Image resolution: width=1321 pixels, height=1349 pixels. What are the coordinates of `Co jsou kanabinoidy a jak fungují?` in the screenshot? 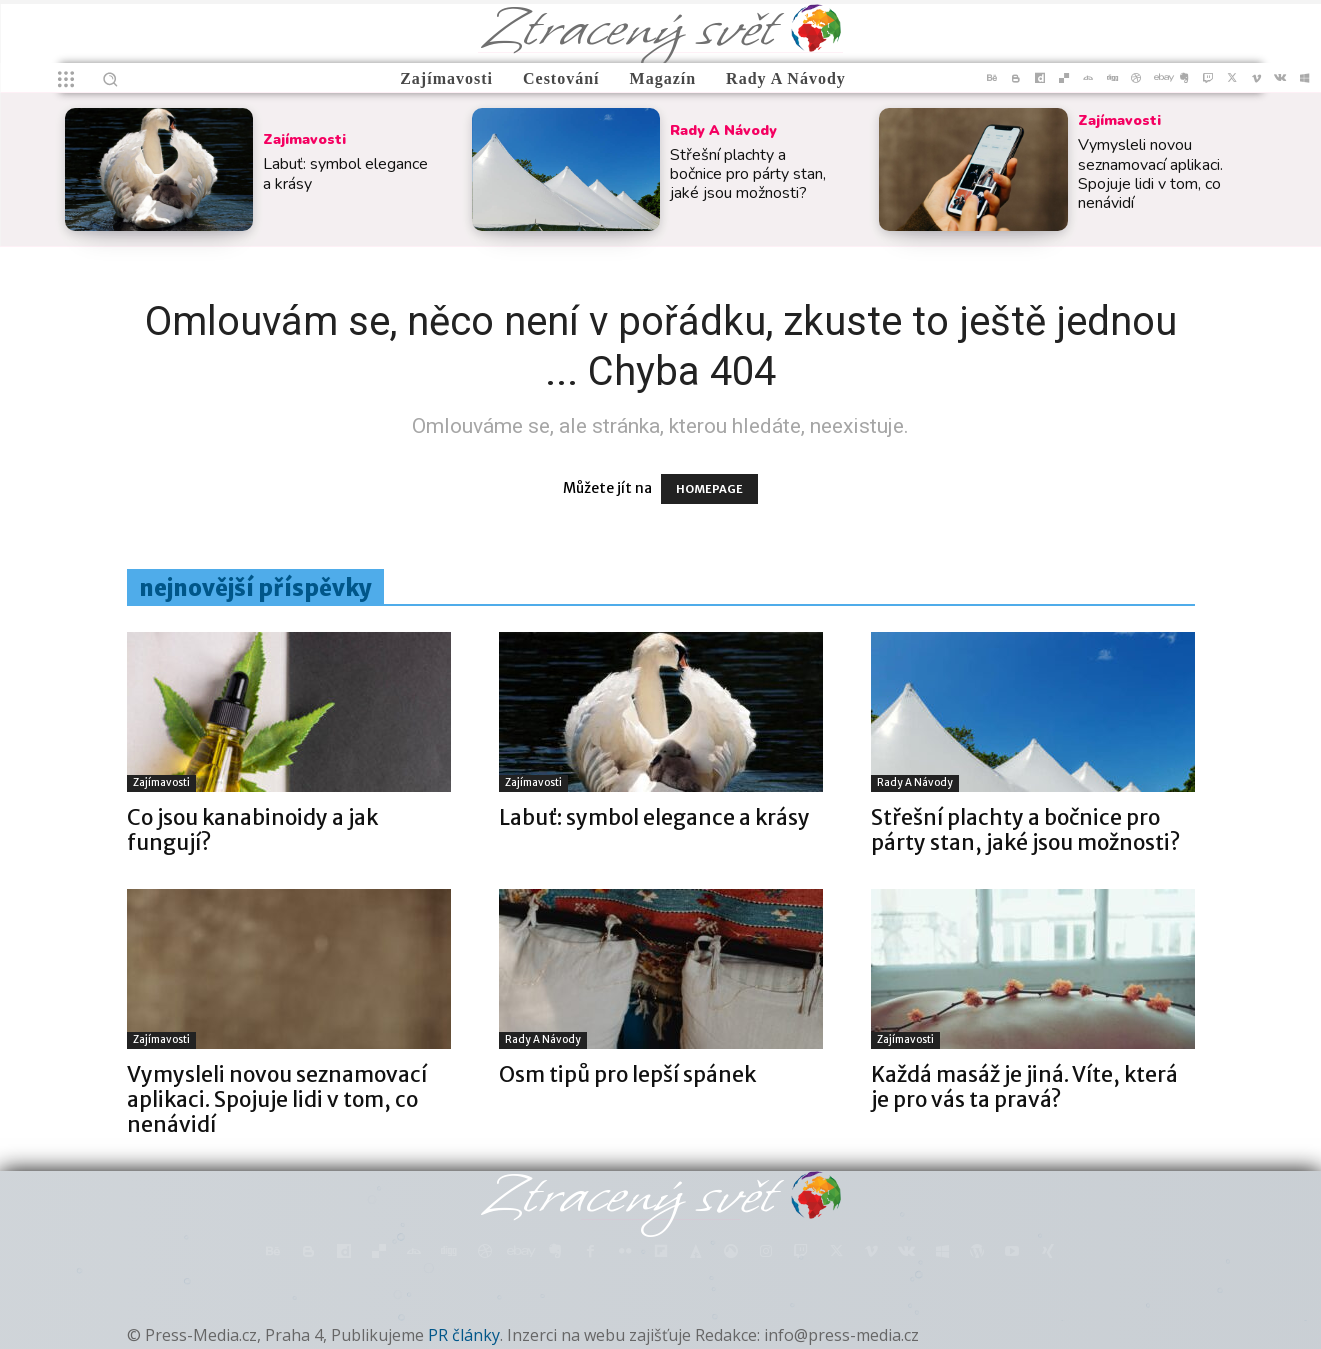 It's located at (252, 830).